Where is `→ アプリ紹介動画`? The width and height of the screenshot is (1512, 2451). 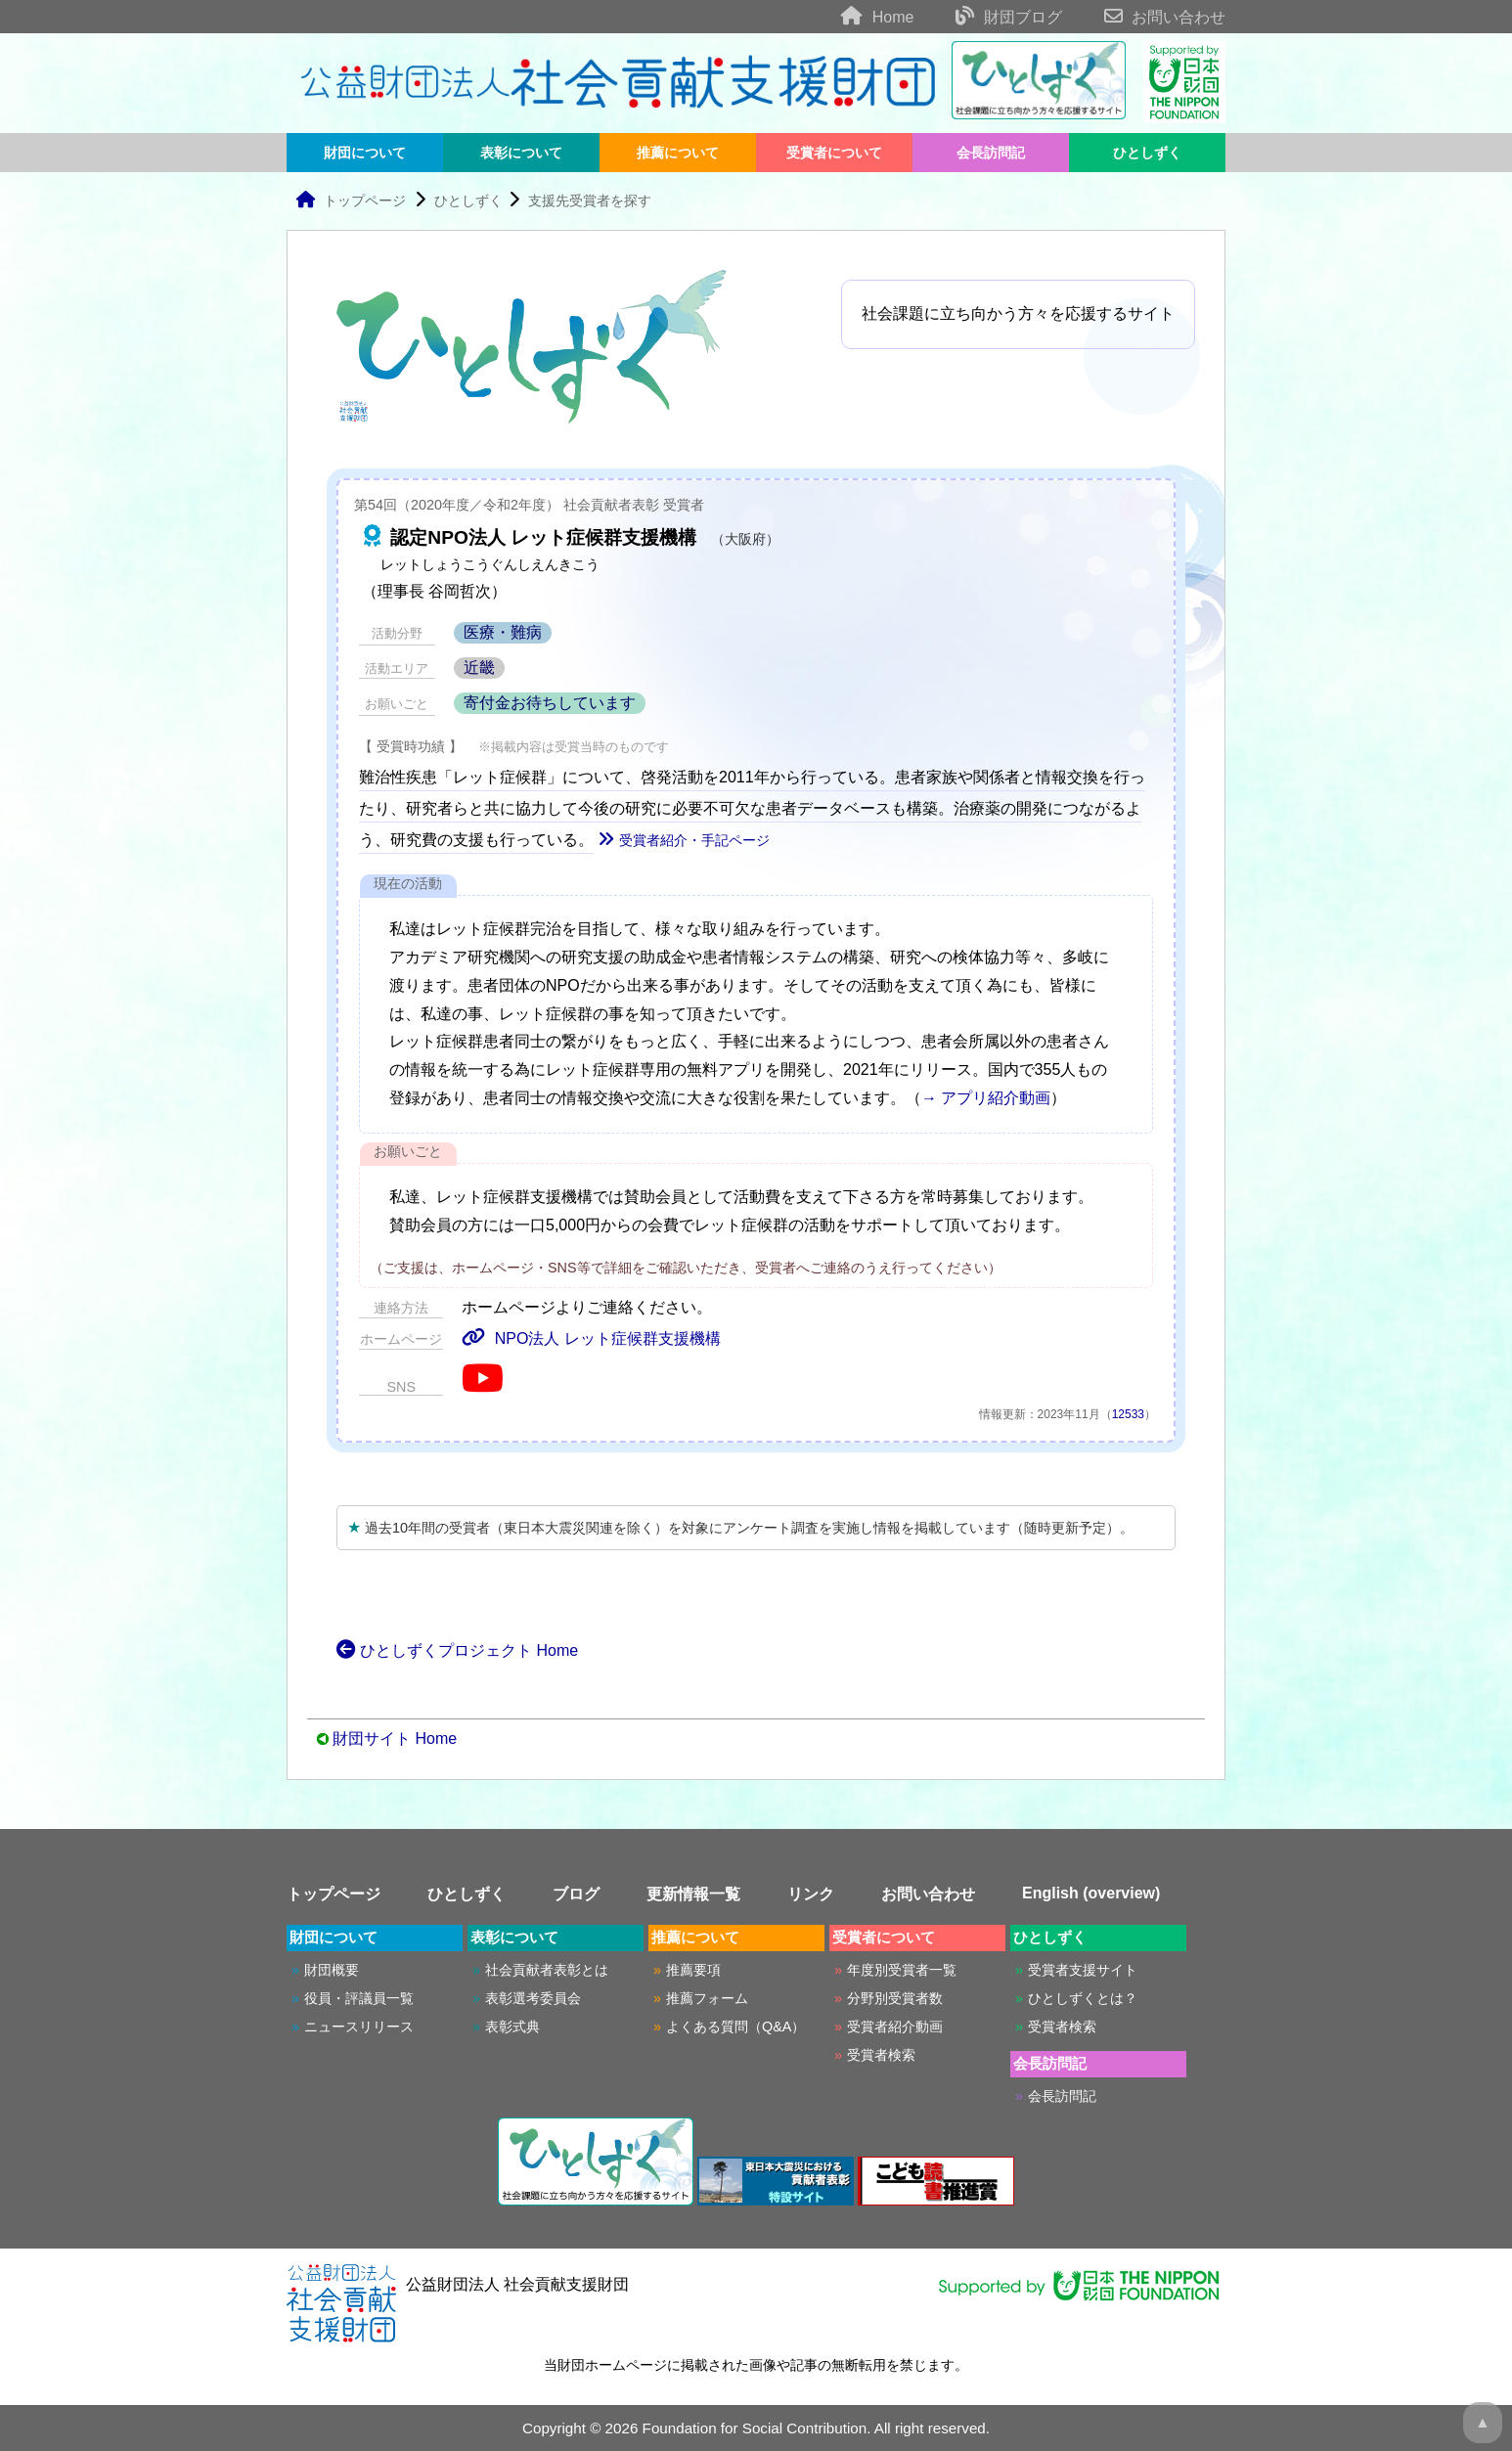 → アプリ紹介動画 is located at coordinates (985, 1098).